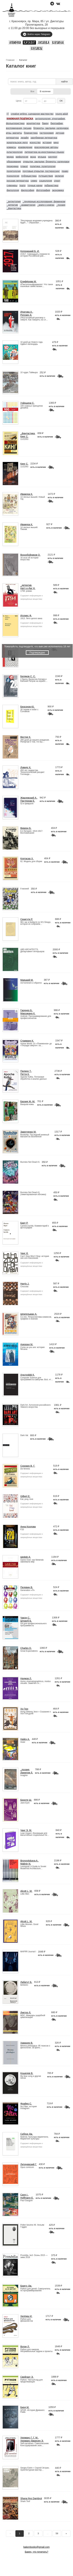 The width and height of the screenshot is (73, 2576). I want to click on Бриггс Дж., so click(26, 2285).